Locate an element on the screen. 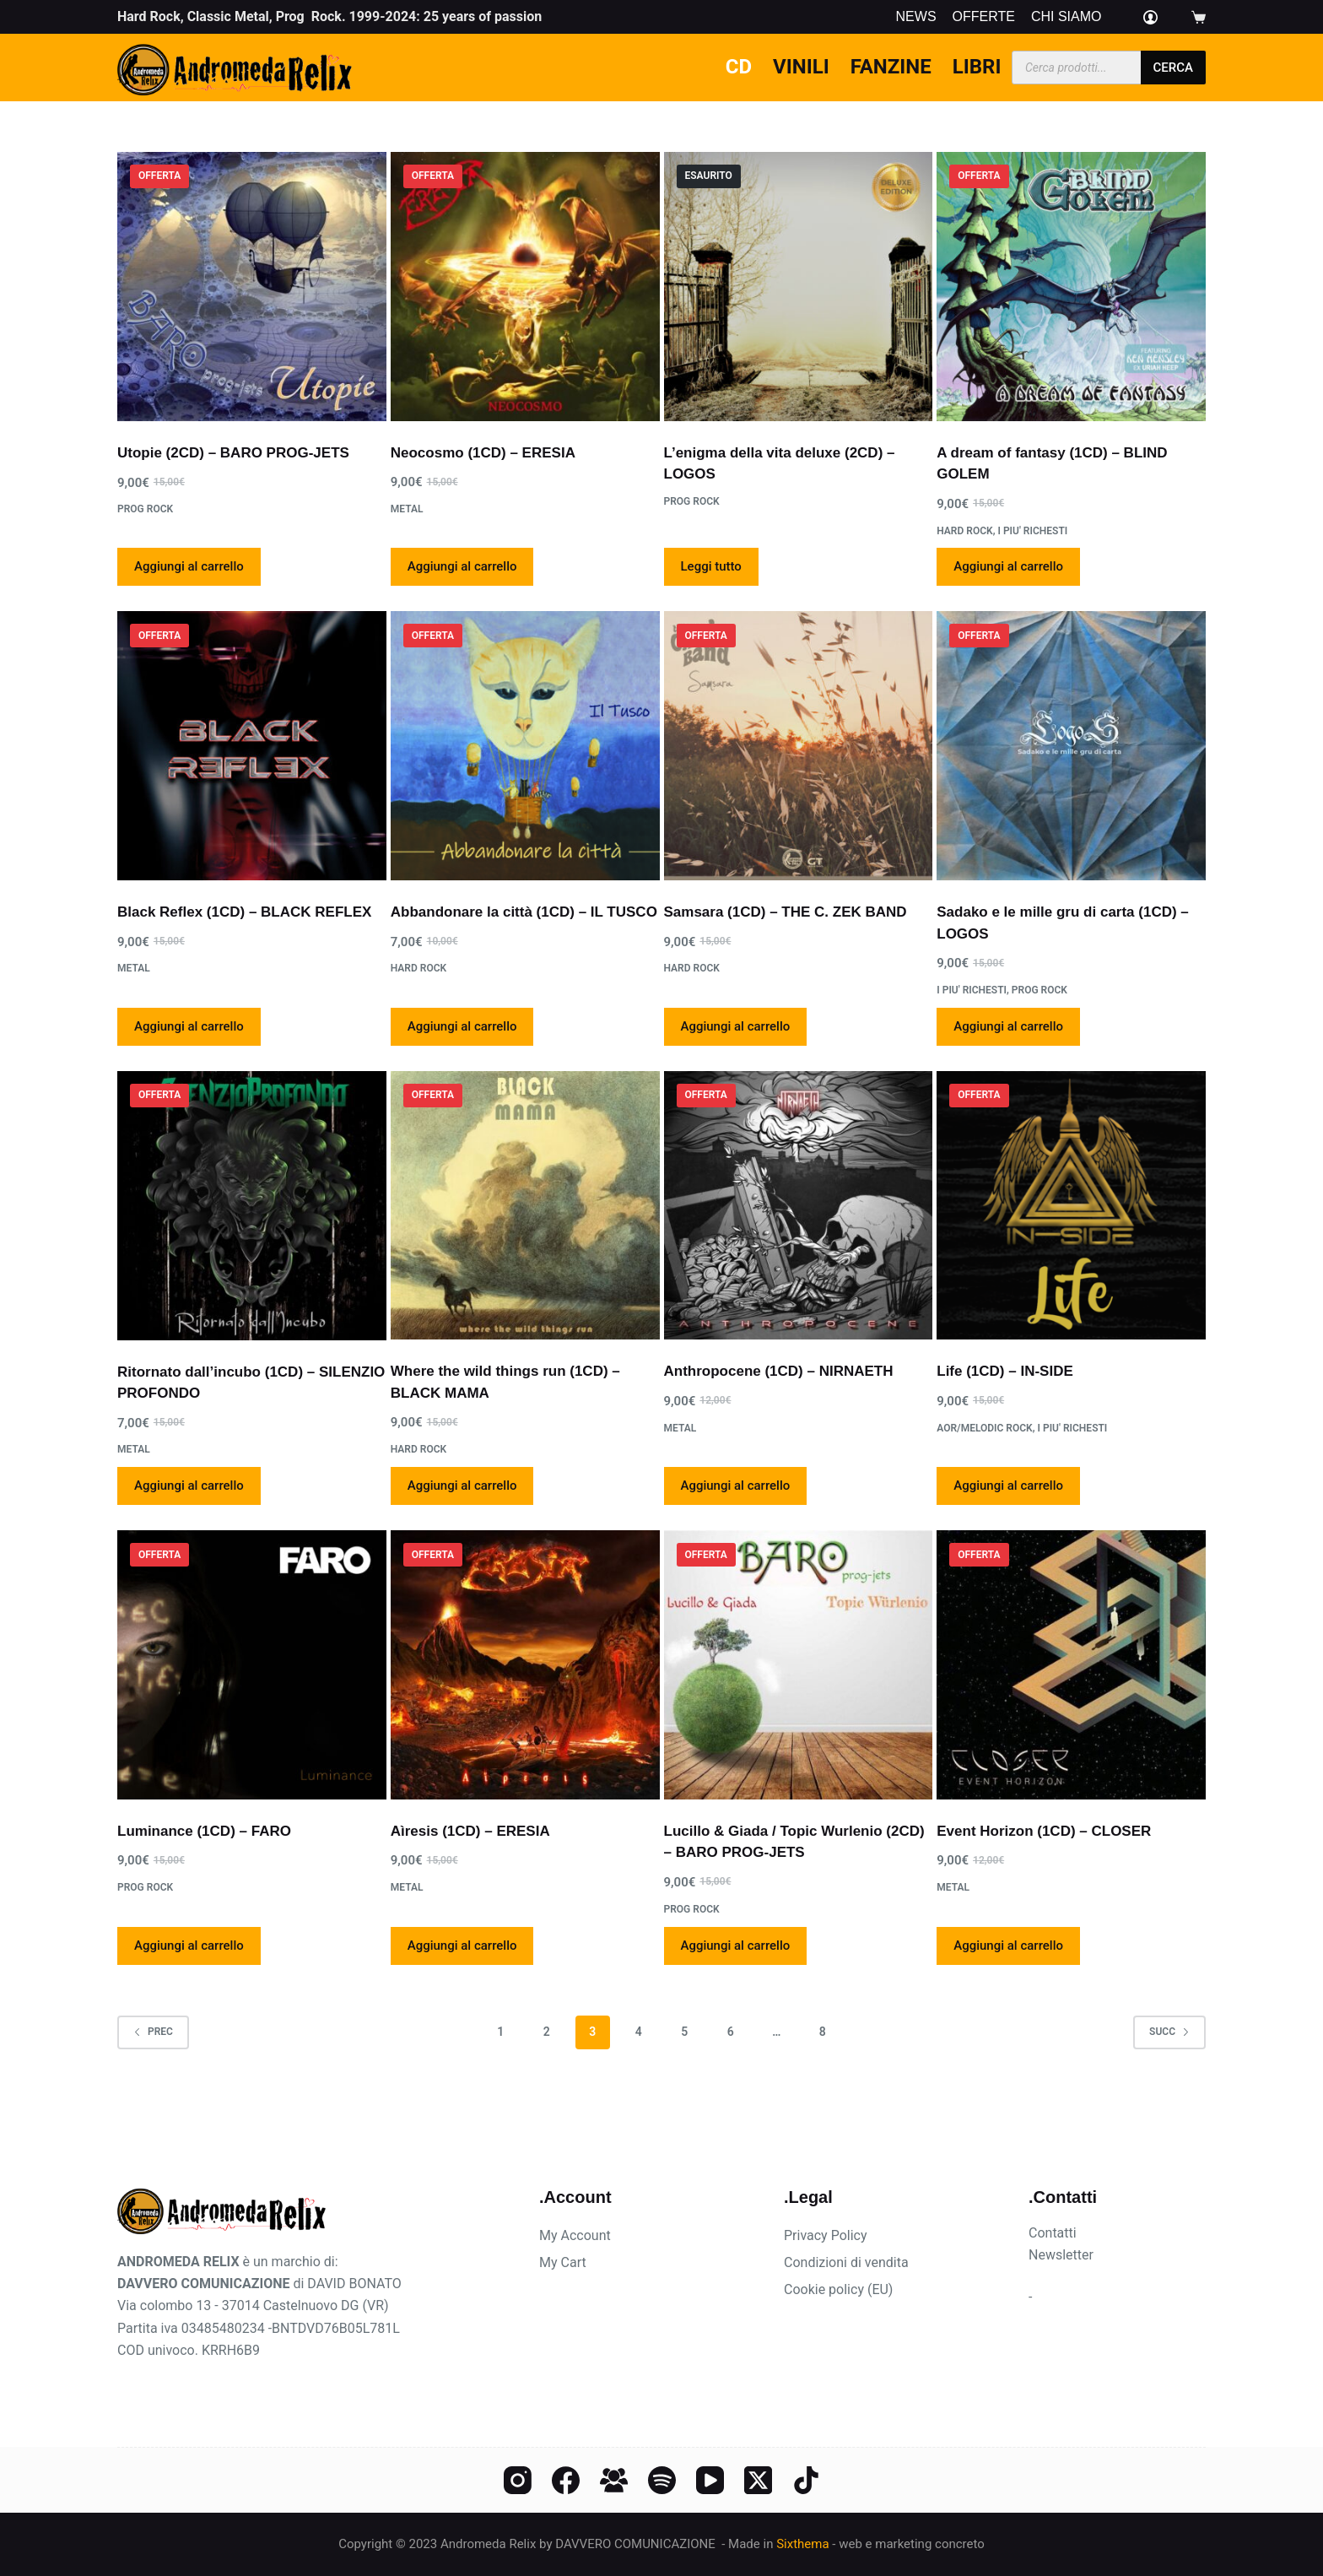 This screenshot has height=2576, width=1323. [Aìresis (1CD) - ERESIA] is located at coordinates (525, 1664).